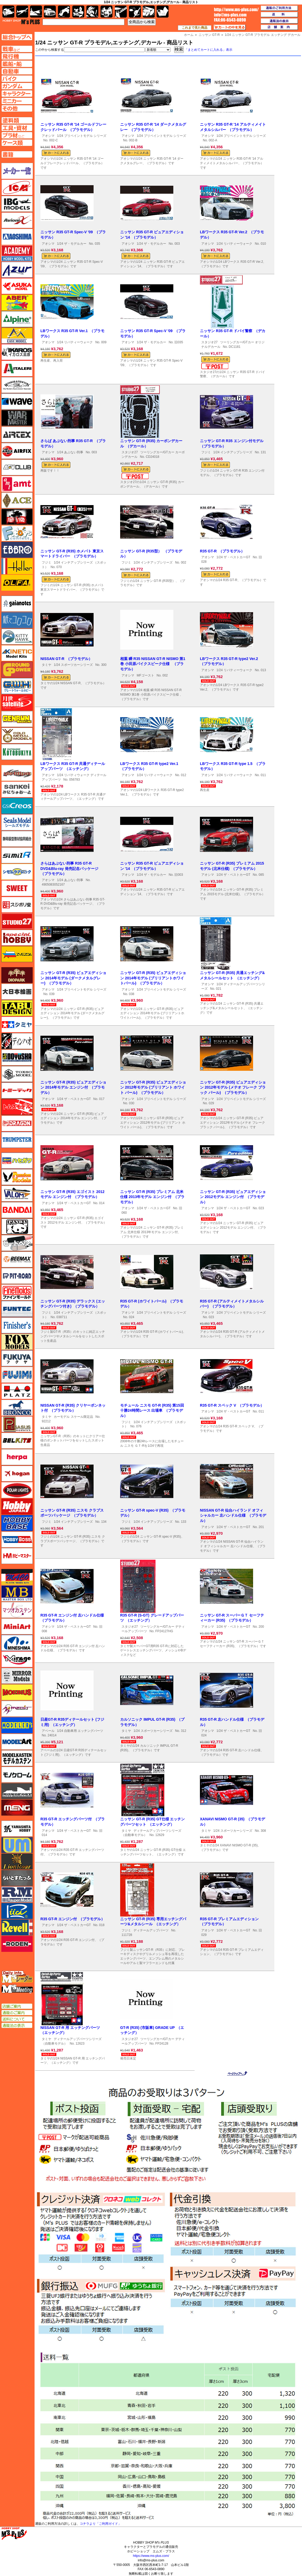  Describe the element at coordinates (279, 8) in the screenshot. I see `通販のご利用方法` at that location.